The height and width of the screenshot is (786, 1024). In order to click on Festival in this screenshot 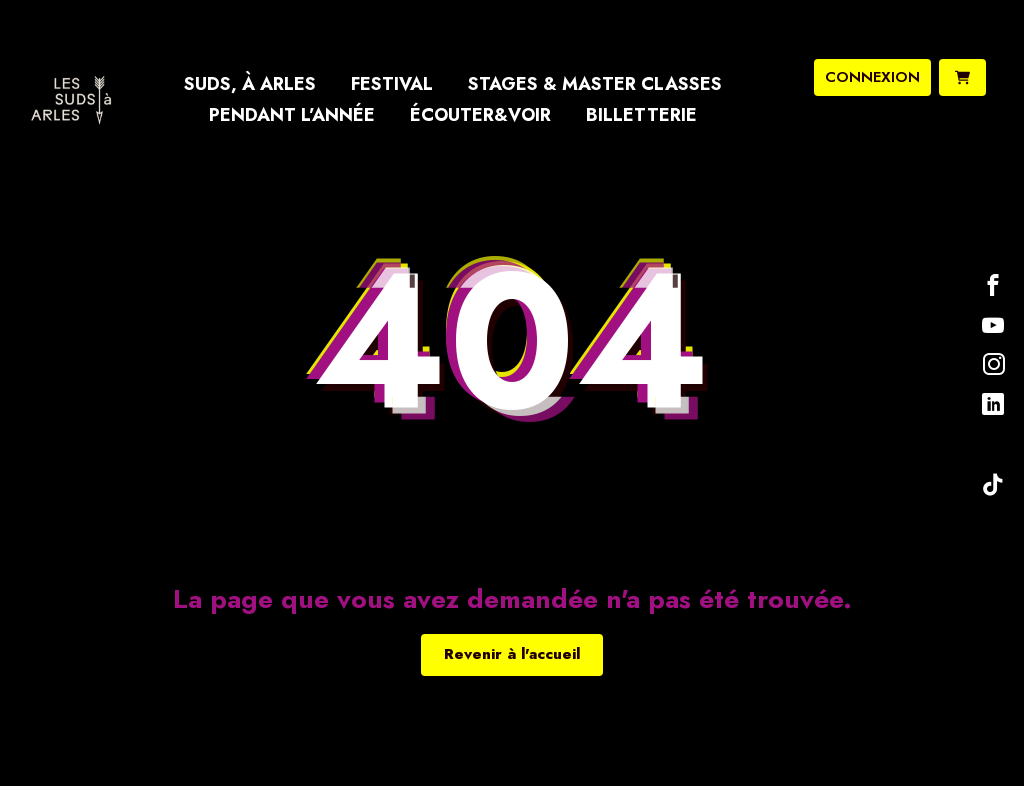, I will do `click(392, 84)`.